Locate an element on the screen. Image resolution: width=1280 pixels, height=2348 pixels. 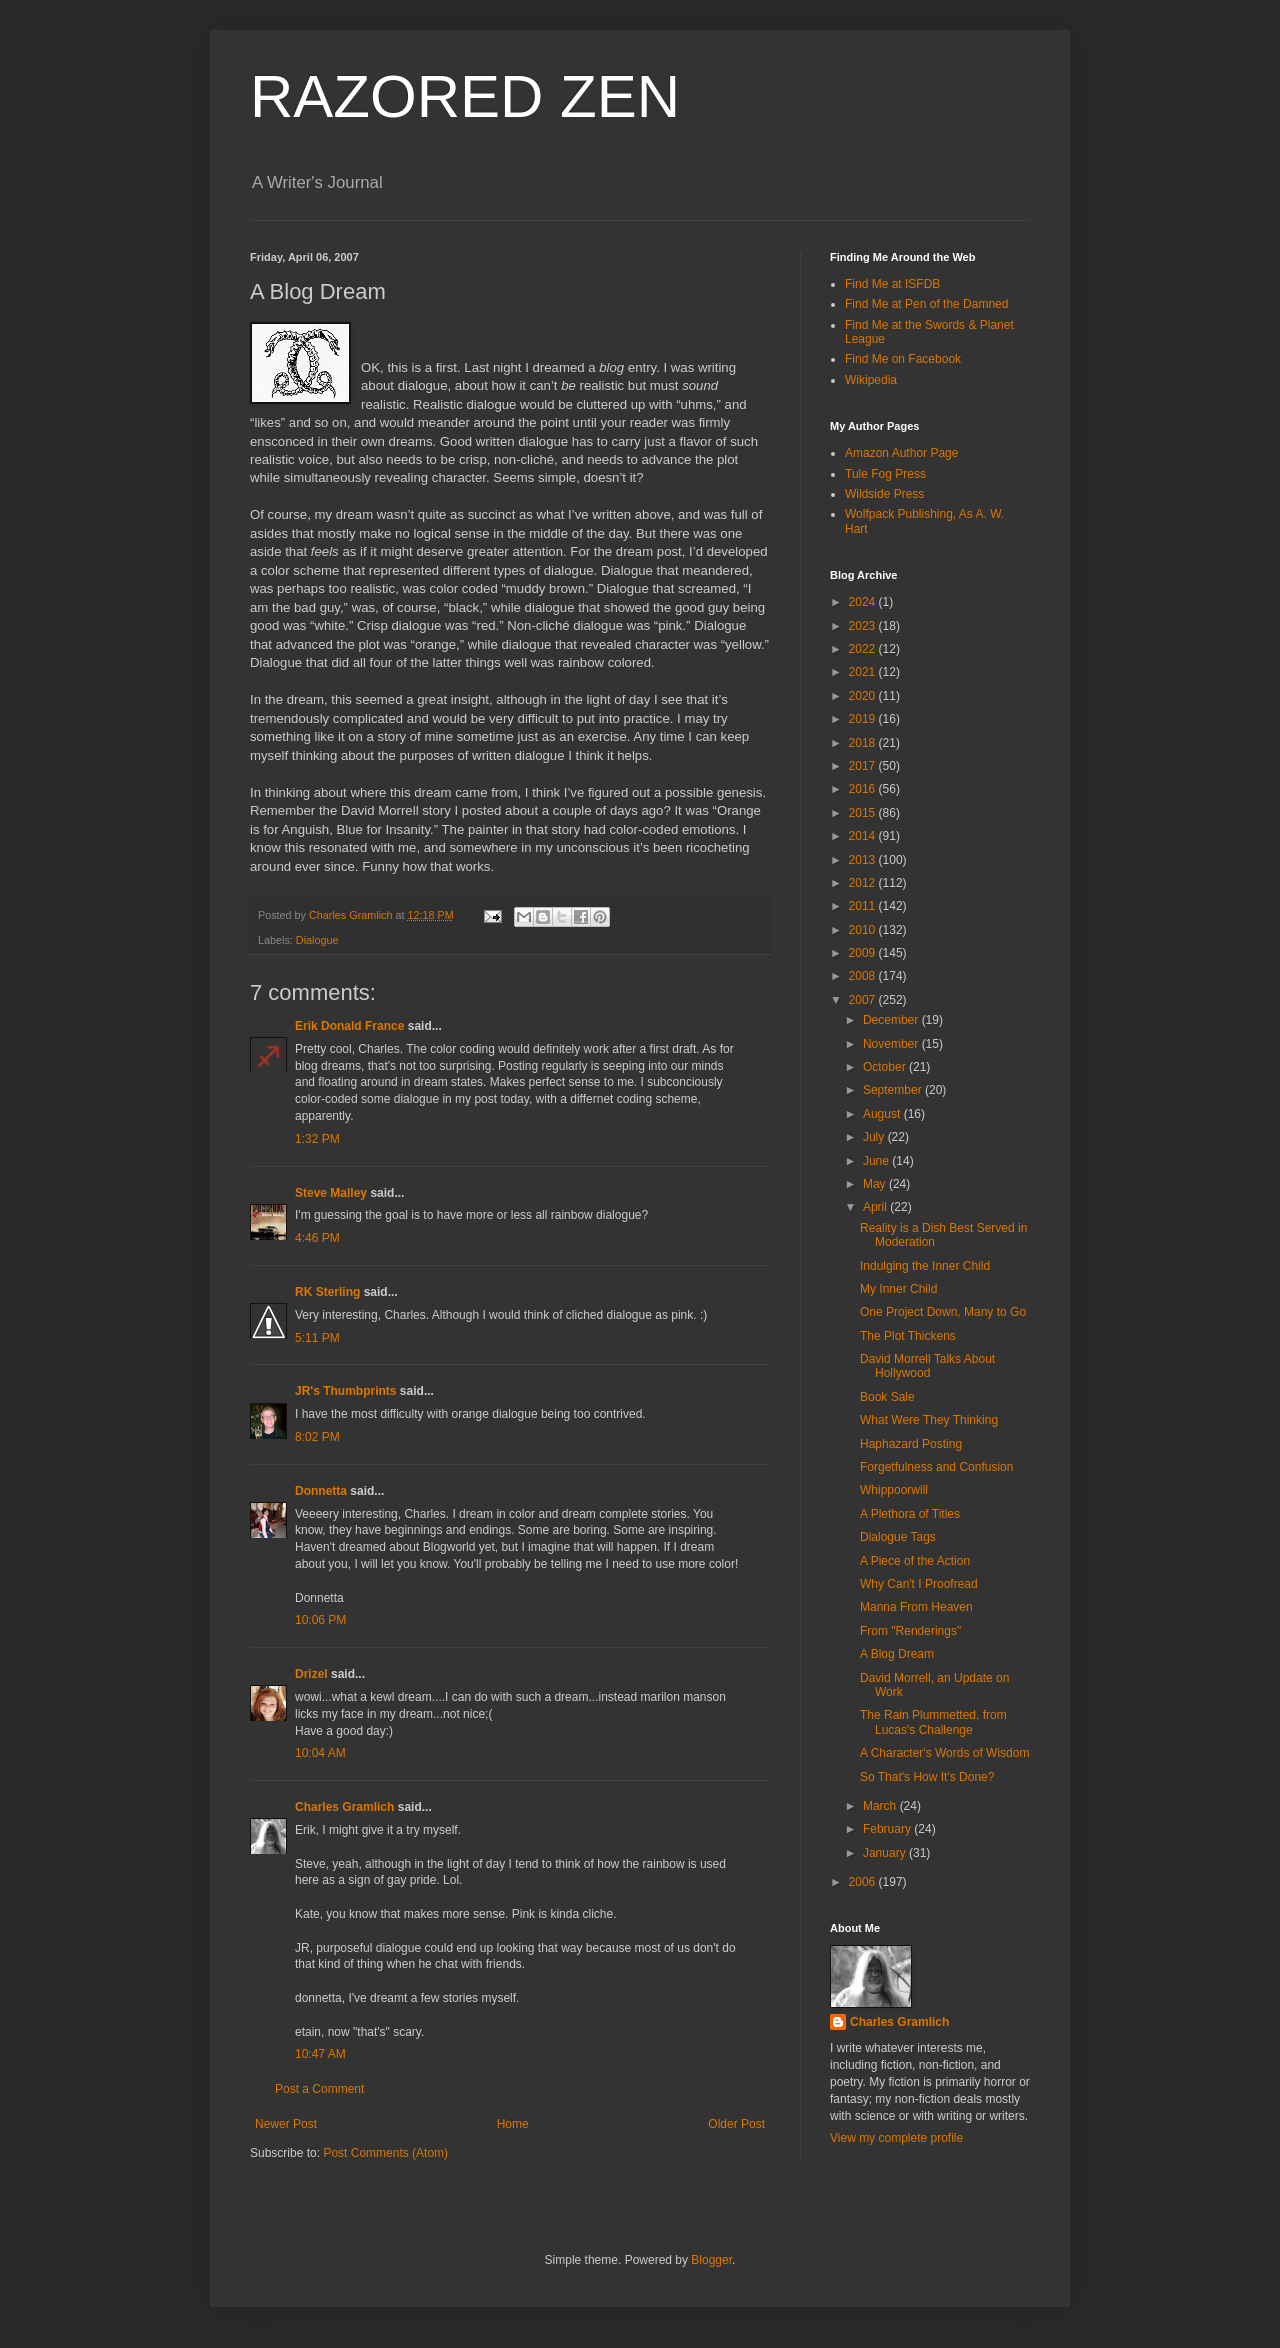
10:04 AM is located at coordinates (320, 1753).